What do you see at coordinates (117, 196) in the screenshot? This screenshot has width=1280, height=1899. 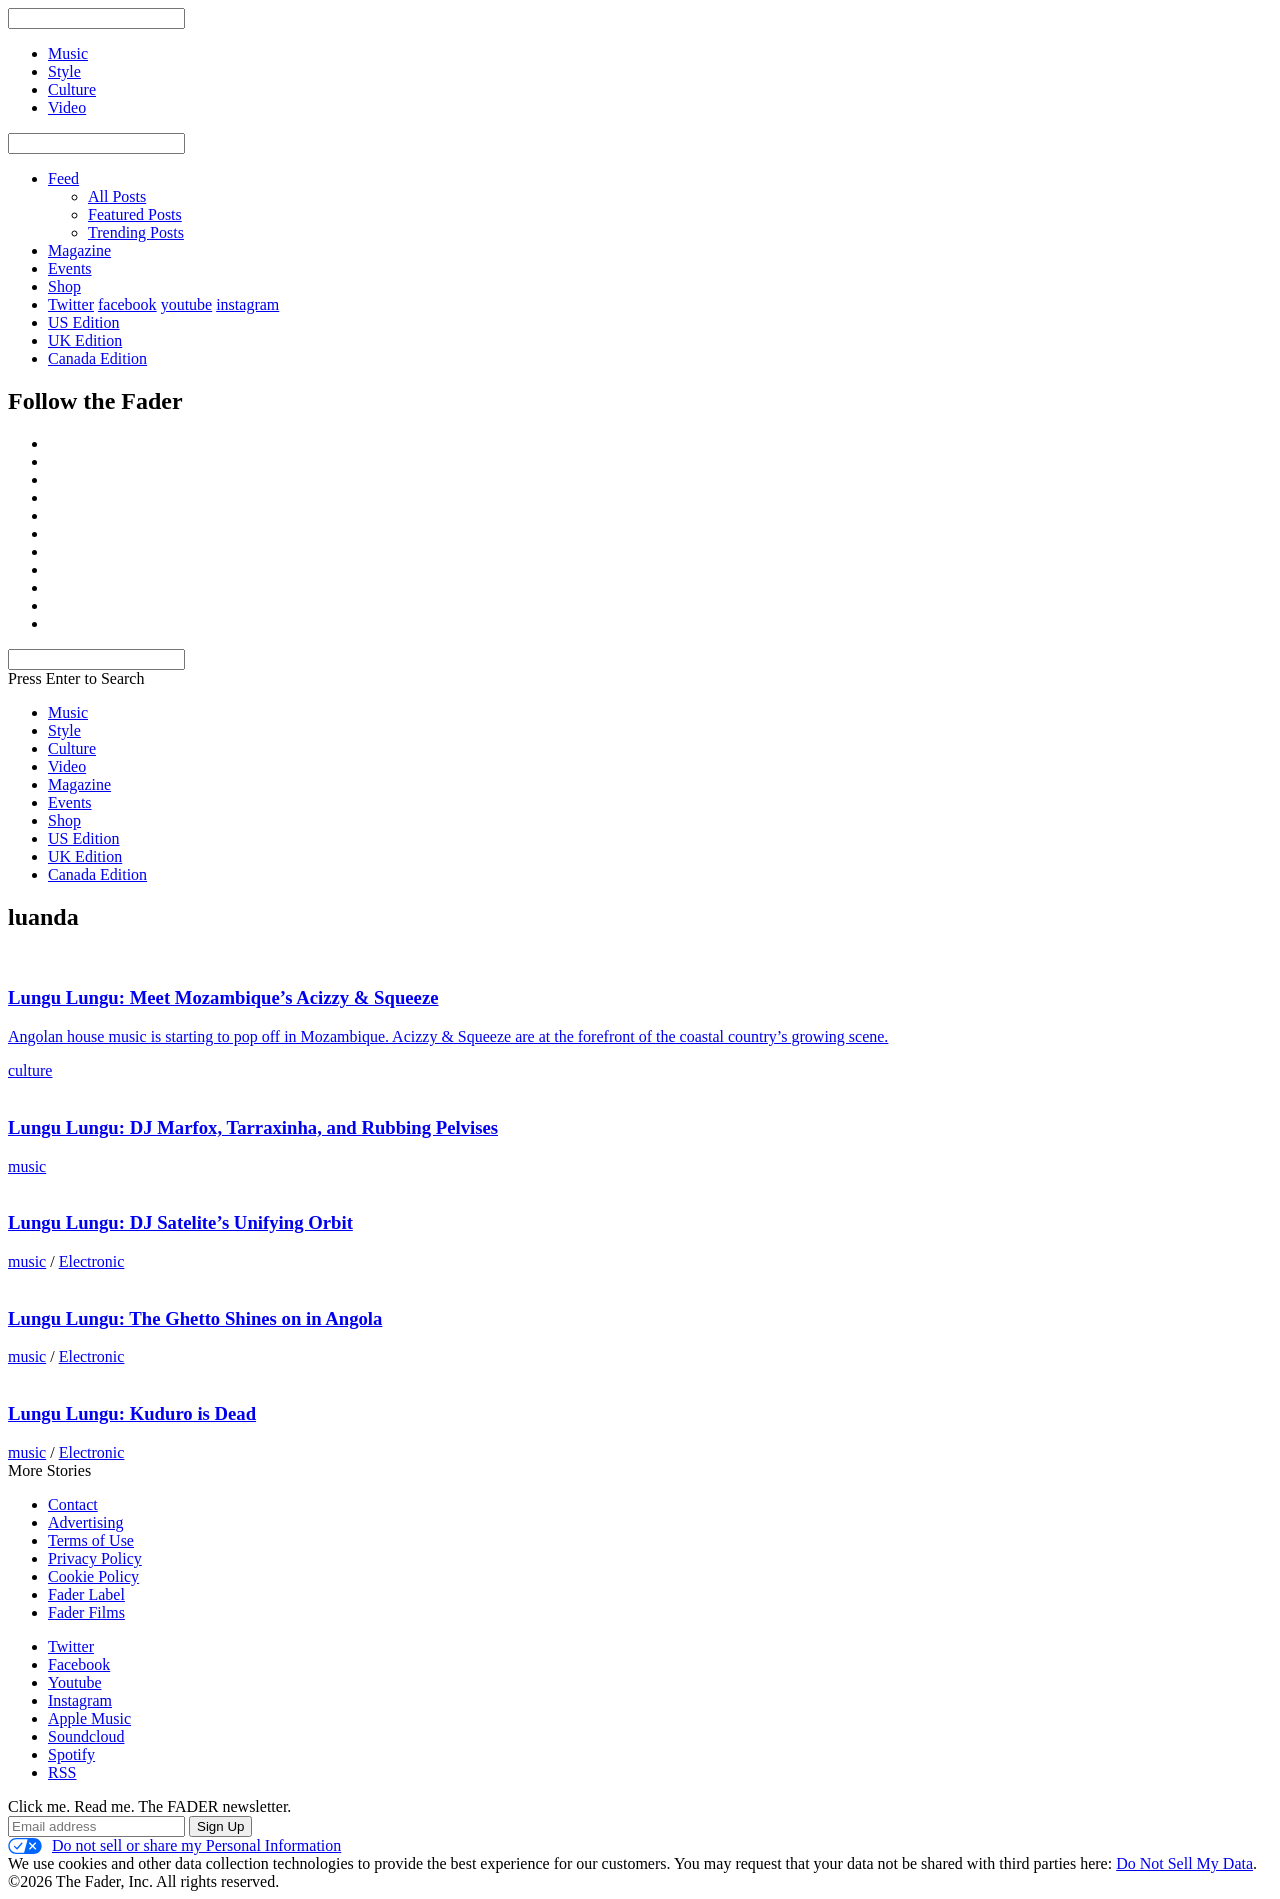 I see `All Posts` at bounding box center [117, 196].